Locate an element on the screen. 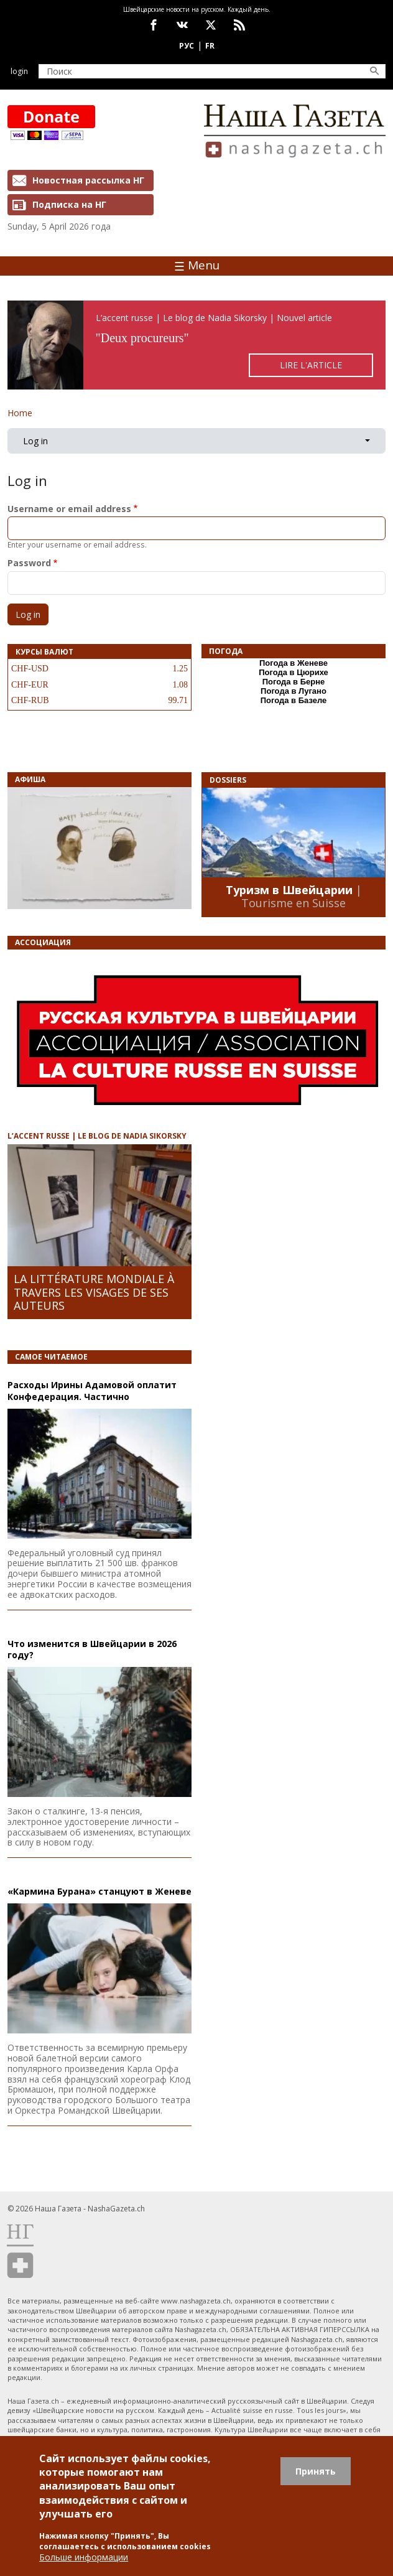 This screenshot has height=2576, width=393. Menu [Toggle navigation] is located at coordinates (197, 265).